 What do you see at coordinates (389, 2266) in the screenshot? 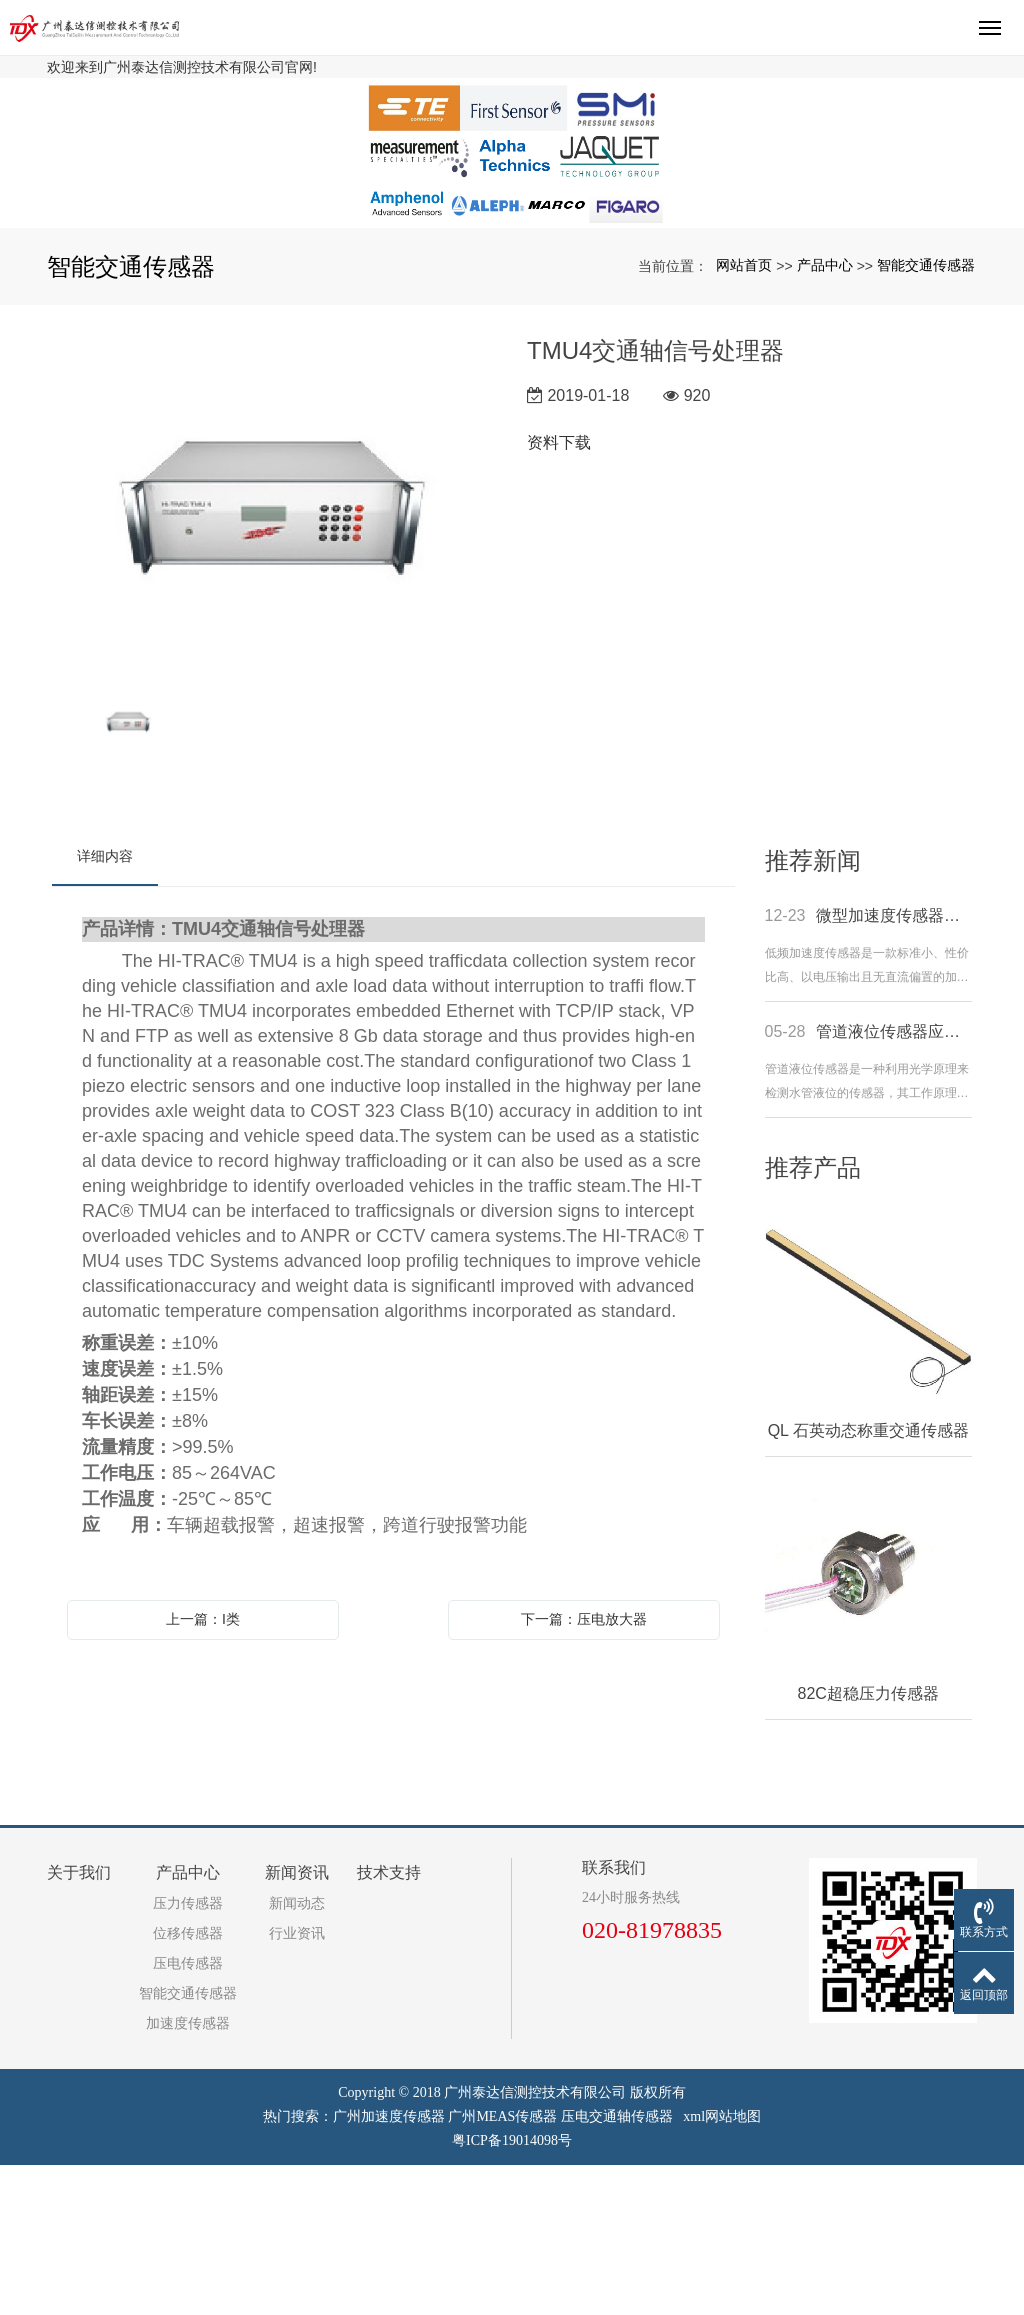
I see `广州加速度传感器` at bounding box center [389, 2266].